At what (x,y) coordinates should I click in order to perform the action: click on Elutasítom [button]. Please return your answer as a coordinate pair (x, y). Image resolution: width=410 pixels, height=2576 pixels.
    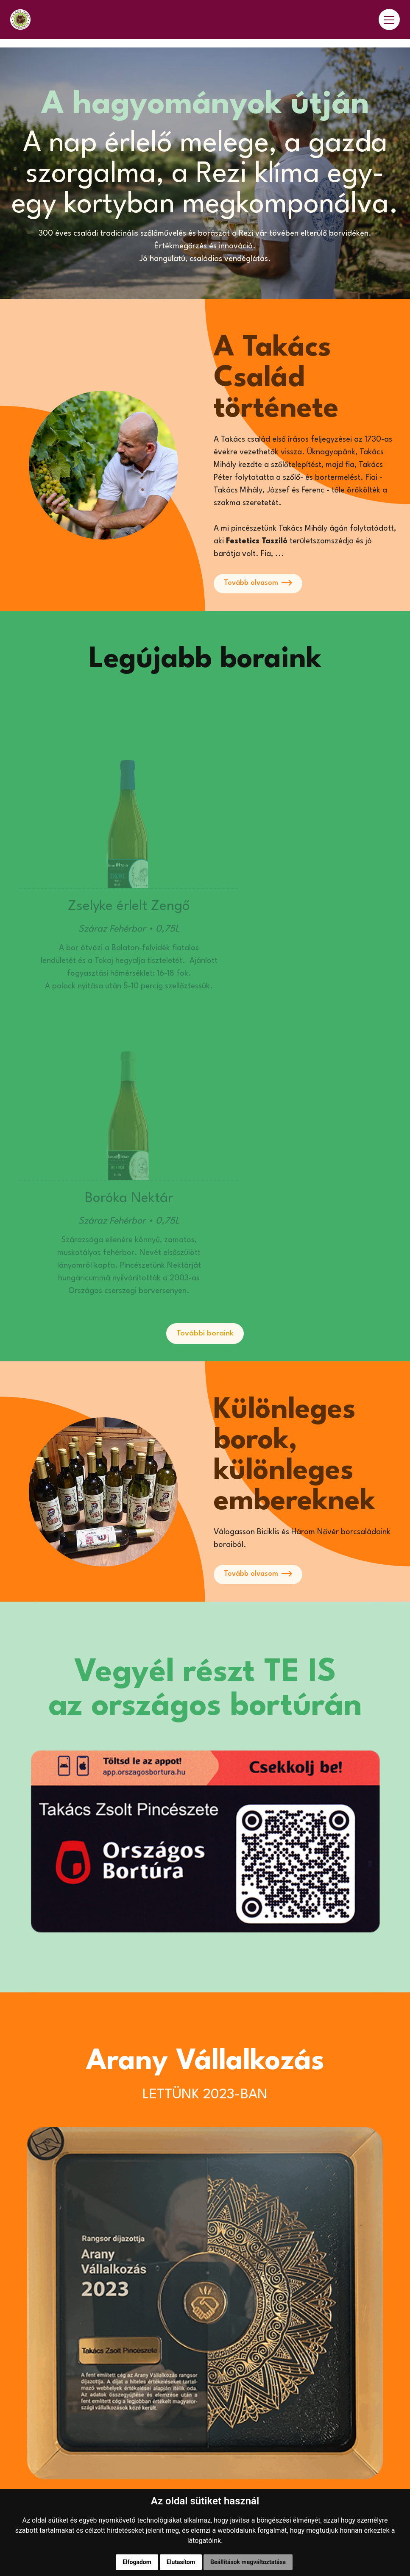
    Looking at the image, I should click on (181, 2562).